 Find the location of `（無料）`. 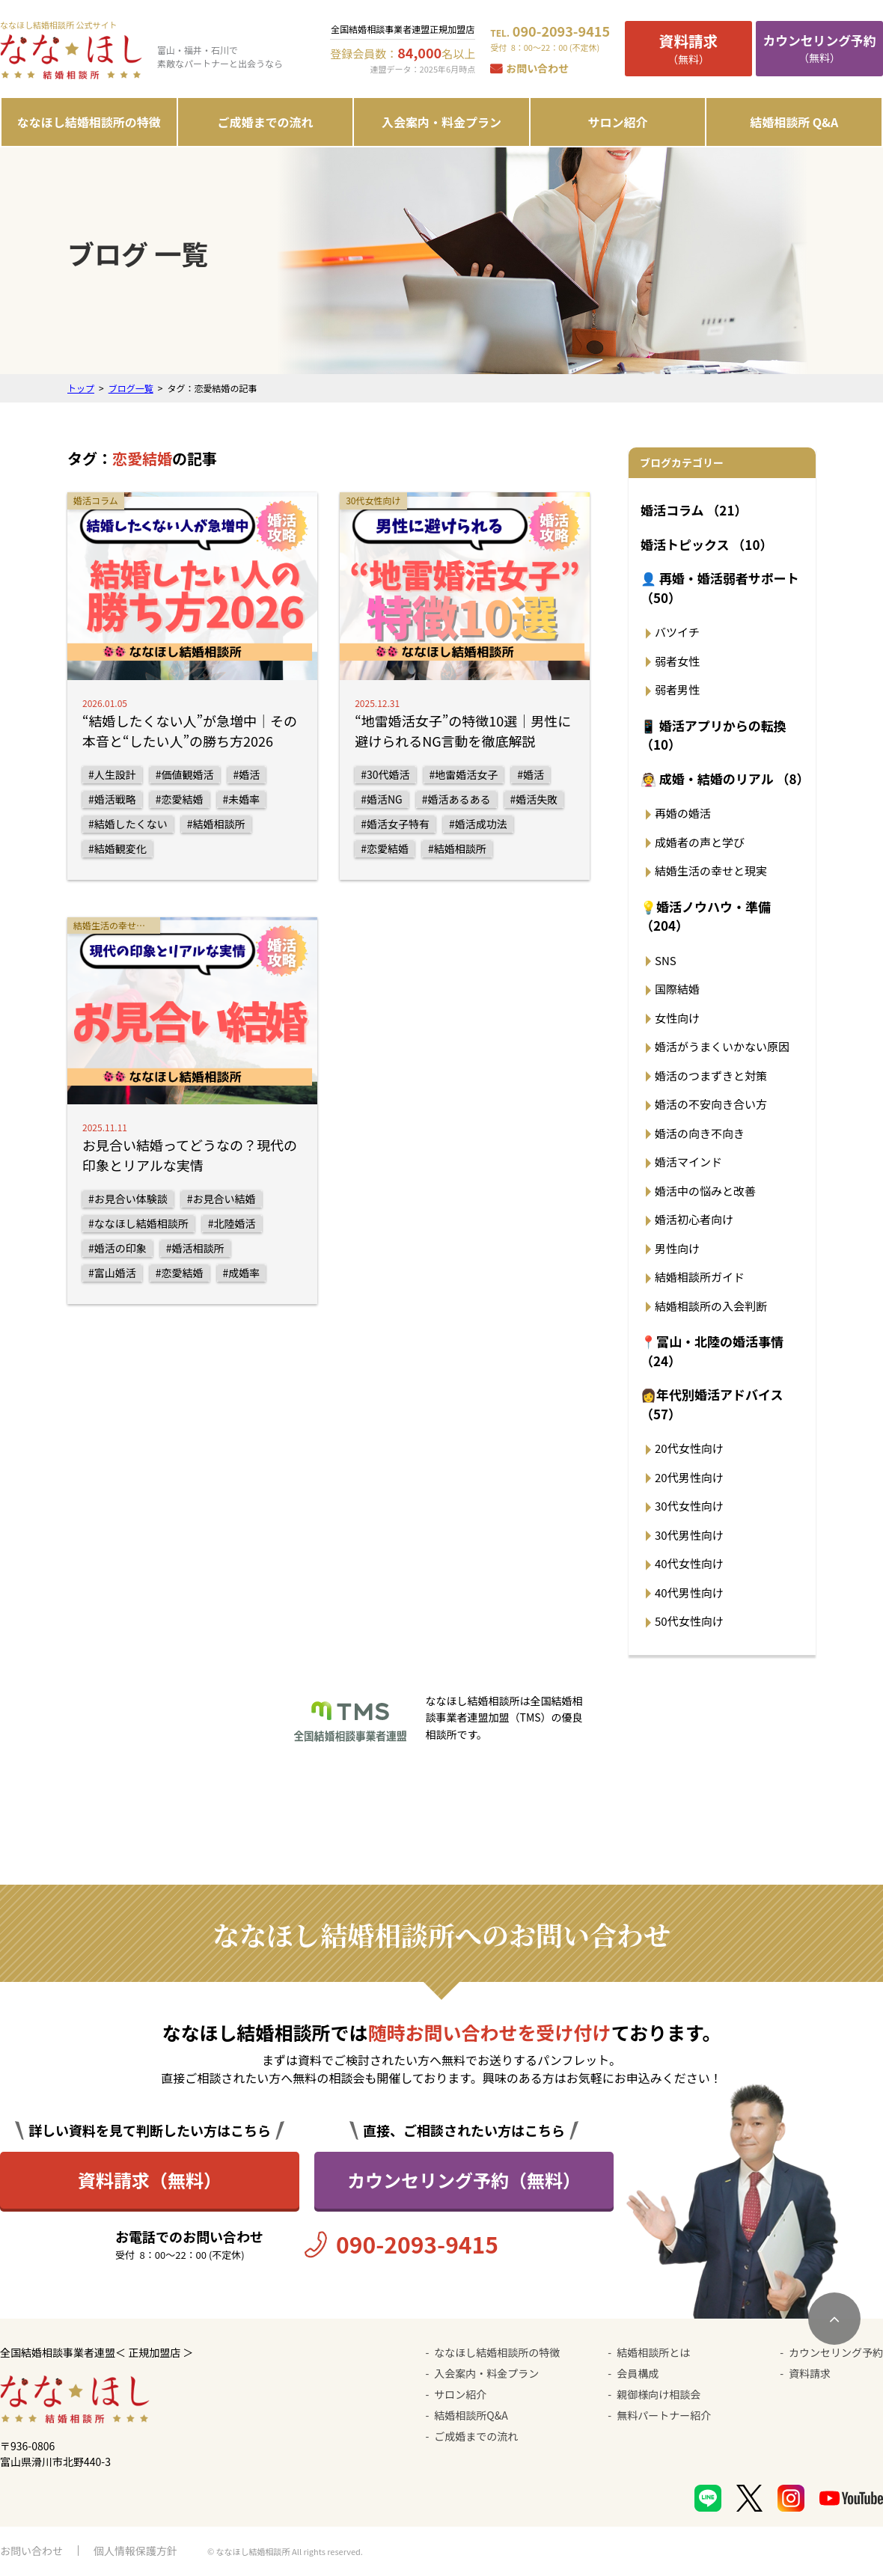

（無料） is located at coordinates (688, 48).